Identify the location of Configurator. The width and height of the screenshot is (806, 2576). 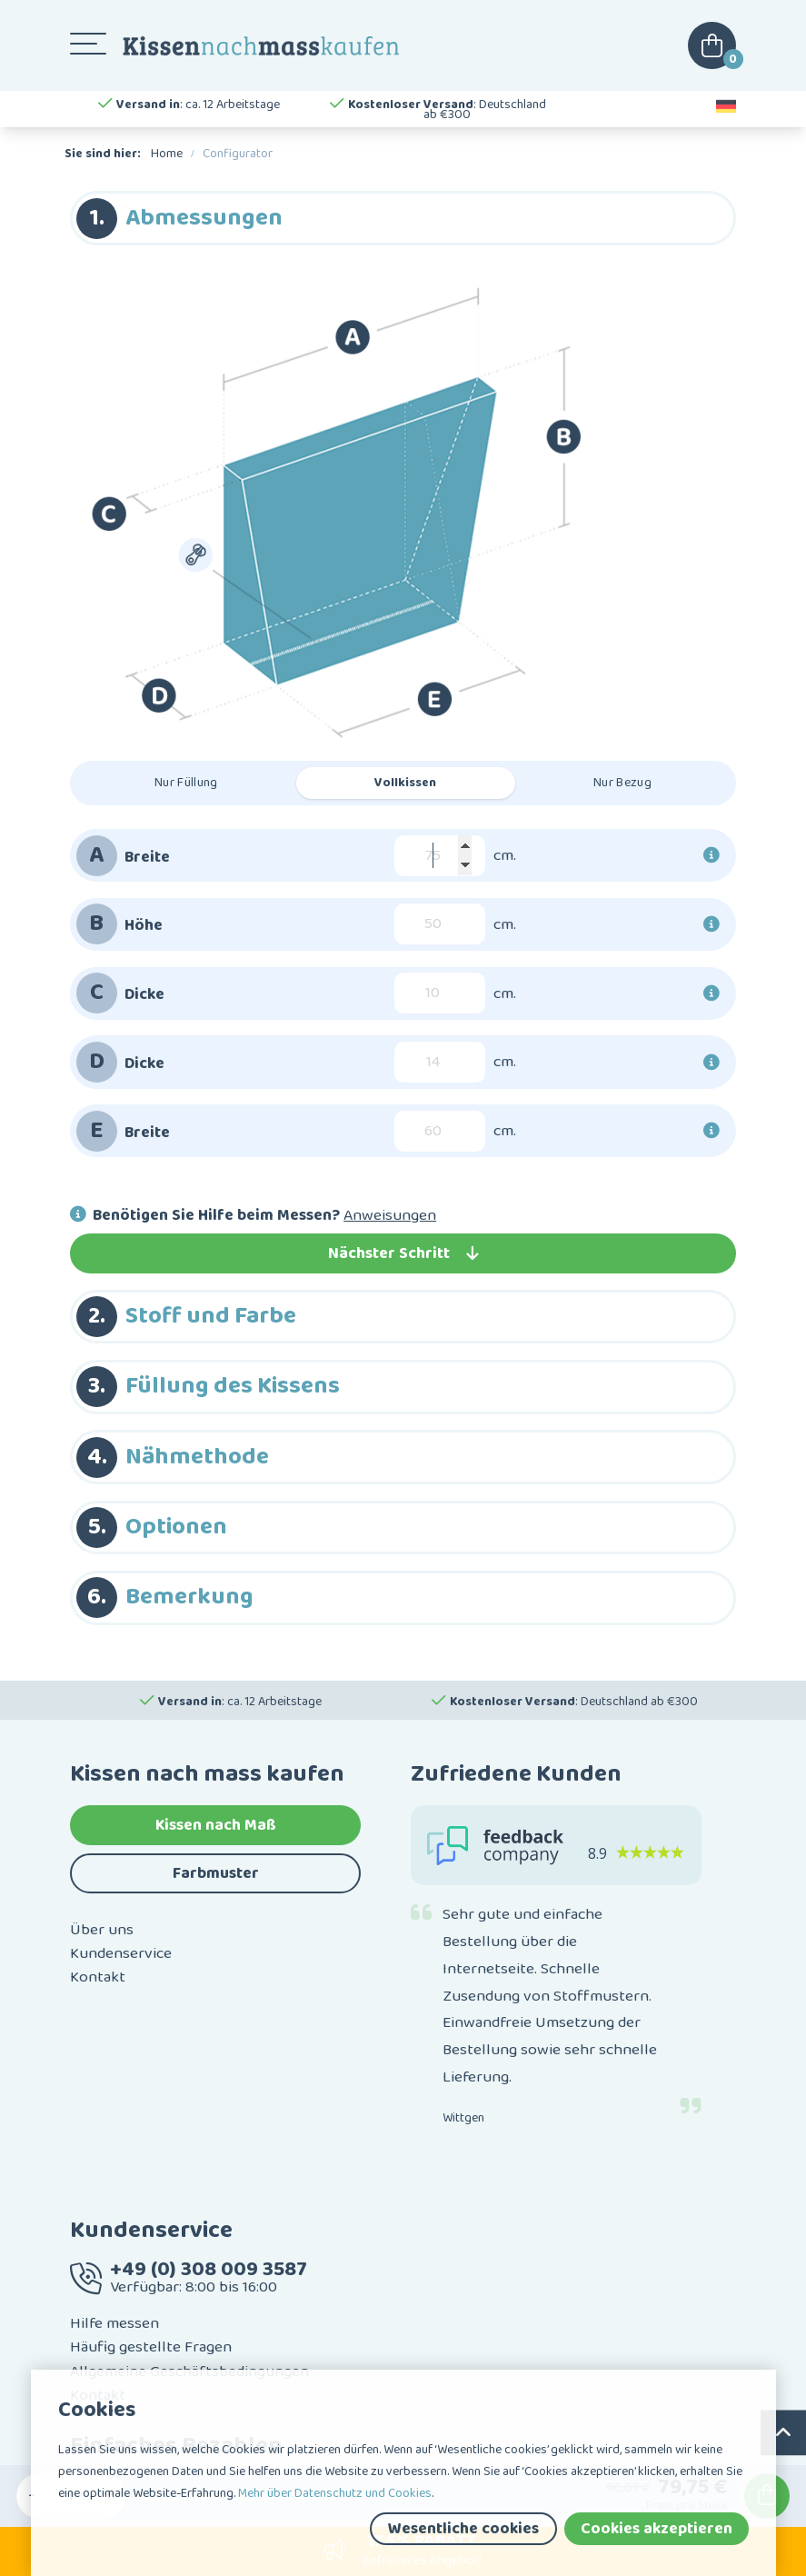
(238, 154).